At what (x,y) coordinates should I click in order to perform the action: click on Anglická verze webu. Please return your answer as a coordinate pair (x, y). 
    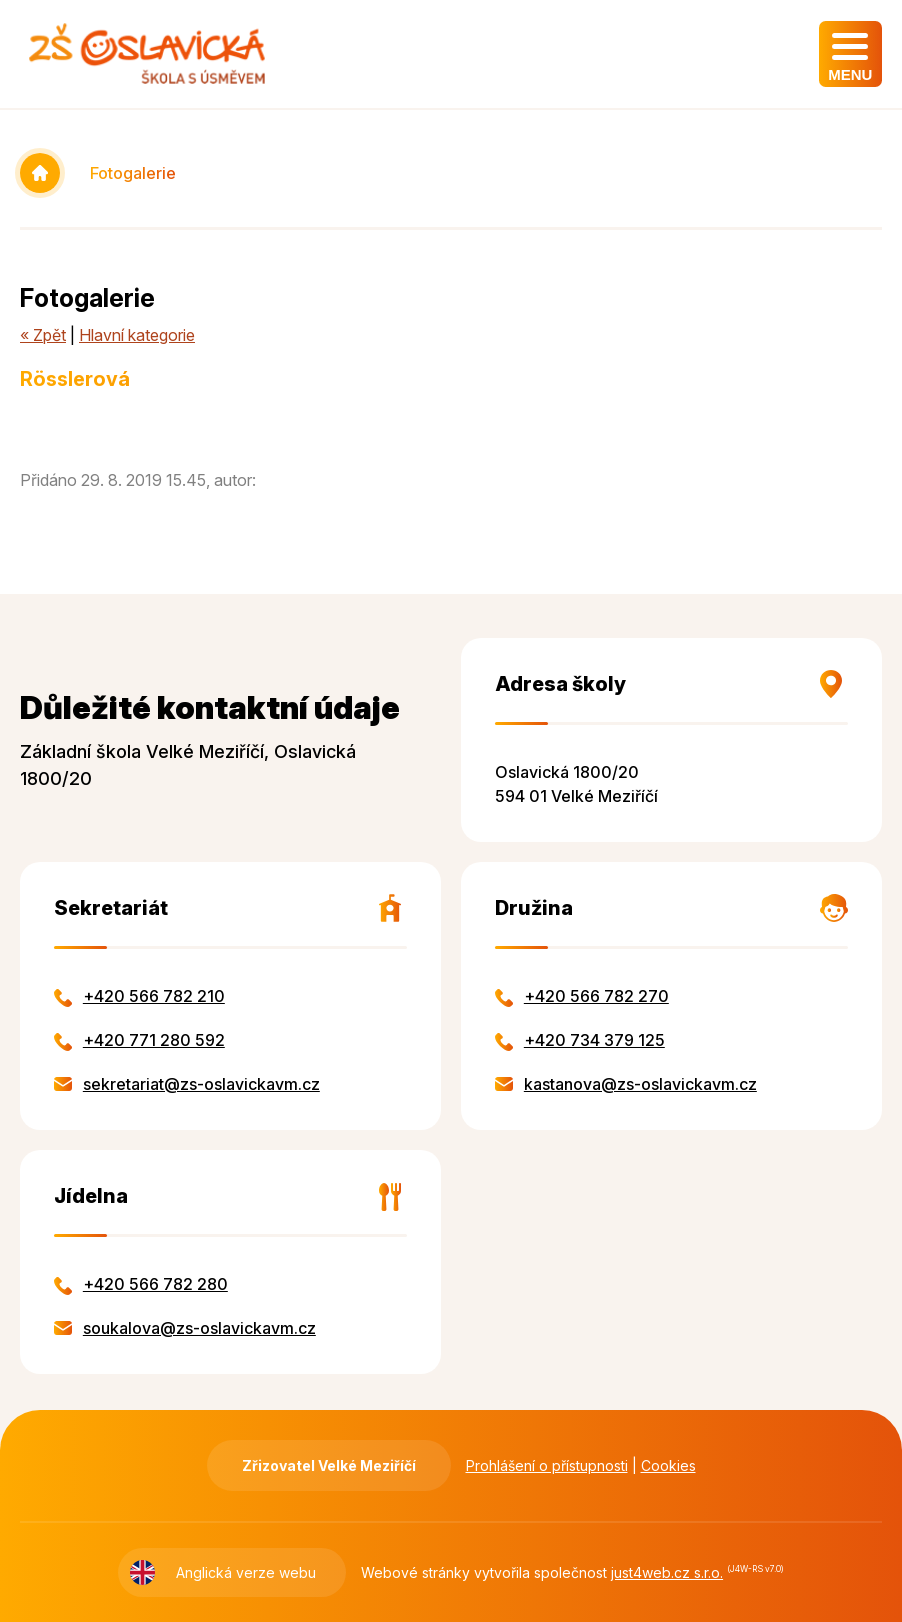
    Looking at the image, I should click on (246, 1572).